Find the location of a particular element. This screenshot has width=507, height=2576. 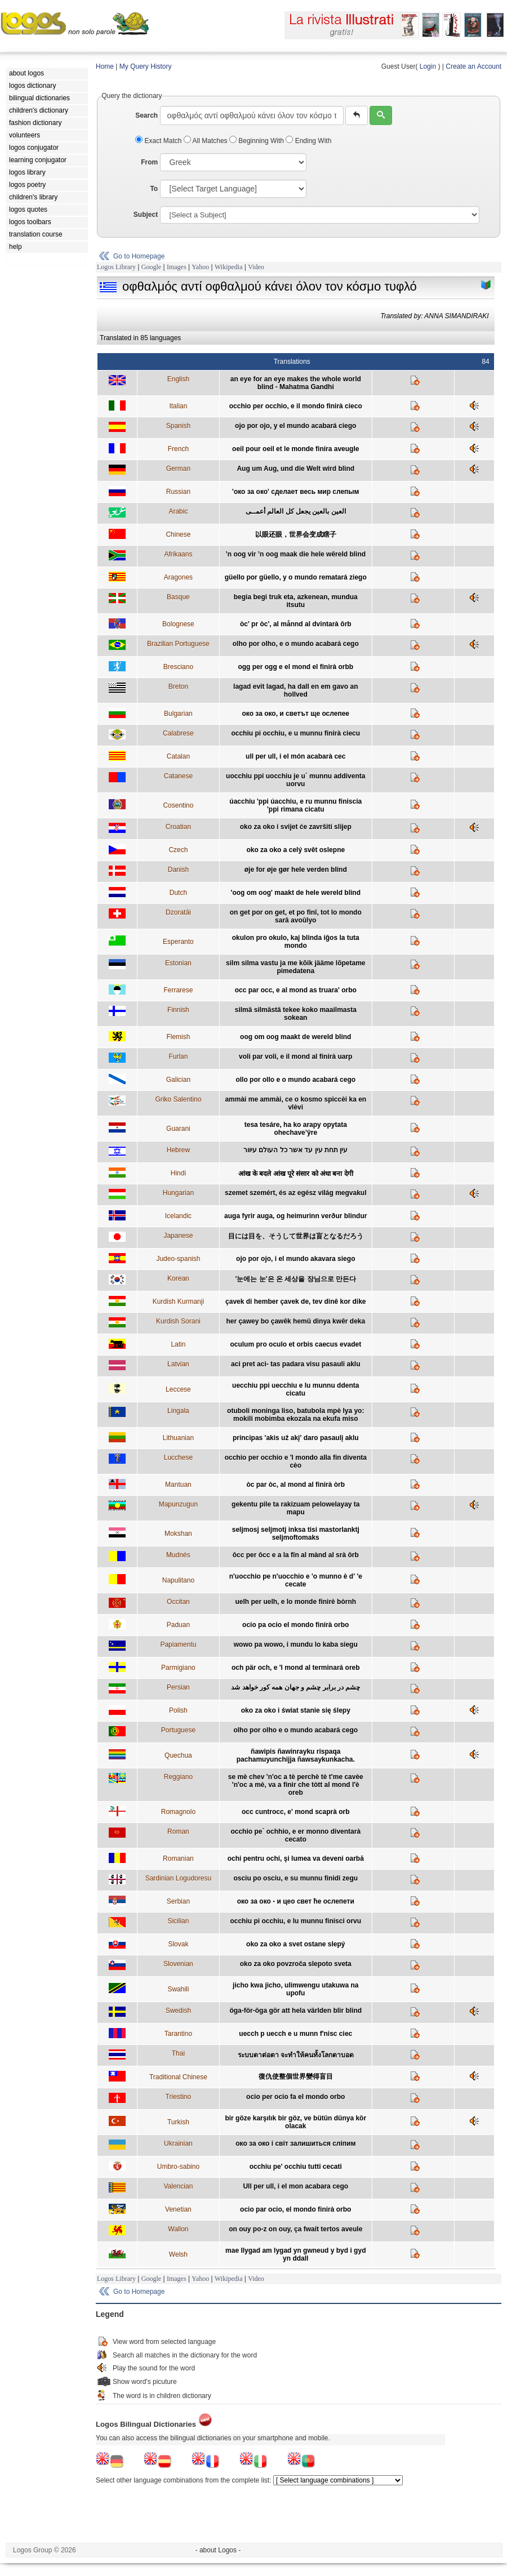

occ cuntrocc, e' mond scaprà orb is located at coordinates (296, 1812).